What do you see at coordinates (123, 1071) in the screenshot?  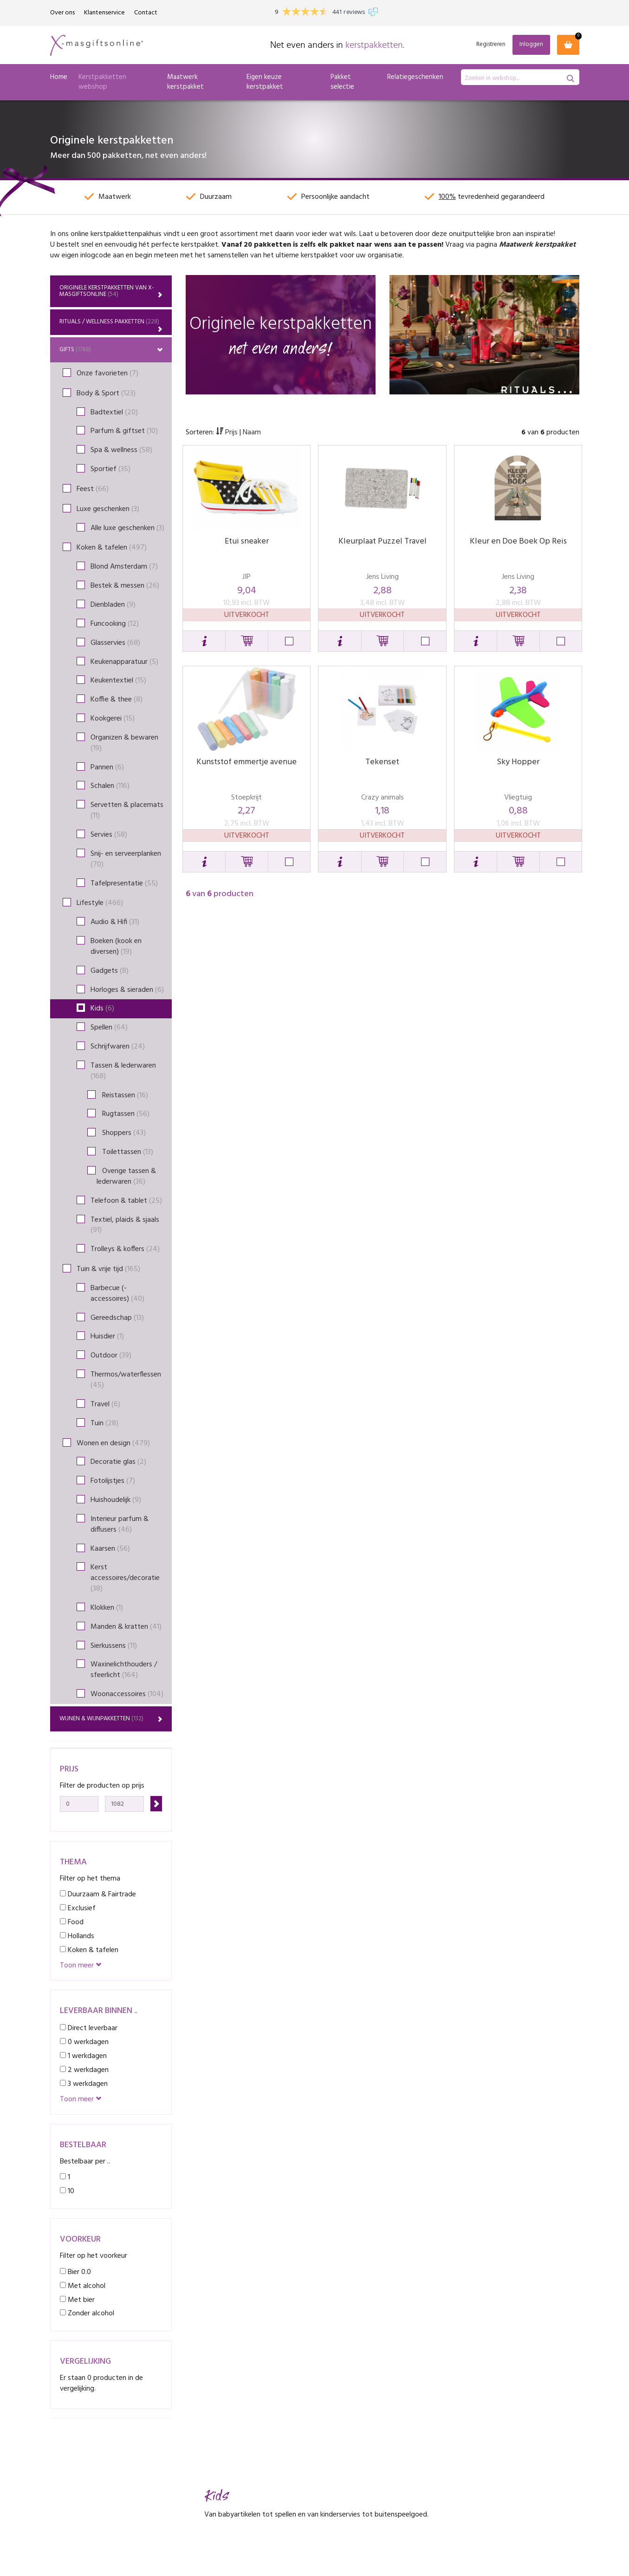 I see `Tassen & lederwaren` at bounding box center [123, 1071].